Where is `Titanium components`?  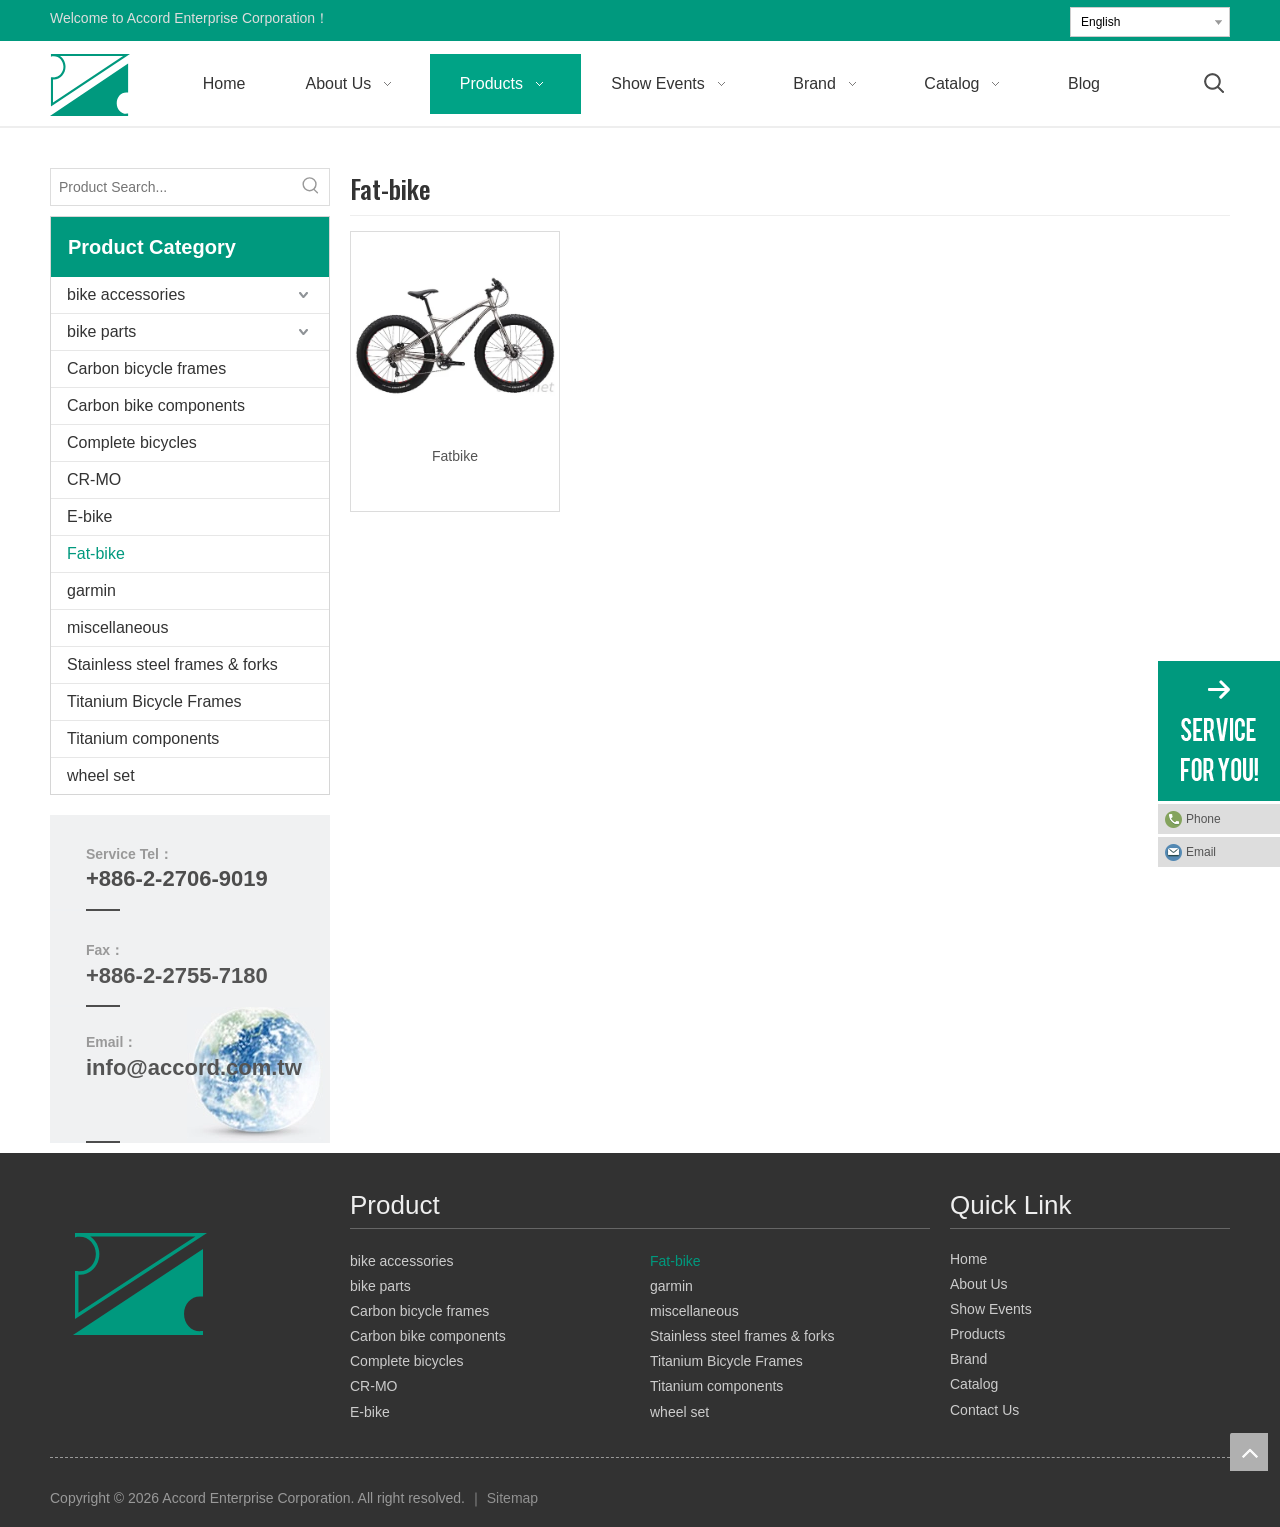 Titanium components is located at coordinates (143, 738).